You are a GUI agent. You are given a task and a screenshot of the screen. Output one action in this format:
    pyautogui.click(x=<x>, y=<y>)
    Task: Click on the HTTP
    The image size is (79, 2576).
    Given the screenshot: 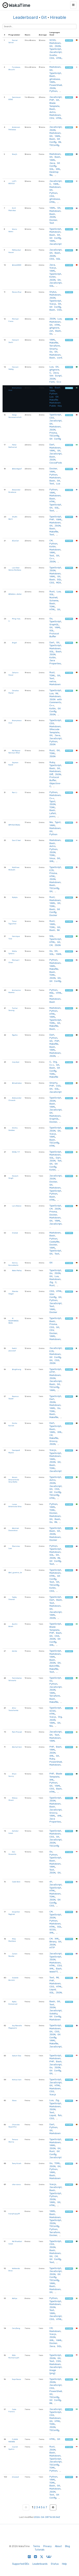 What is the action you would take?
    pyautogui.click(x=52, y=1372)
    